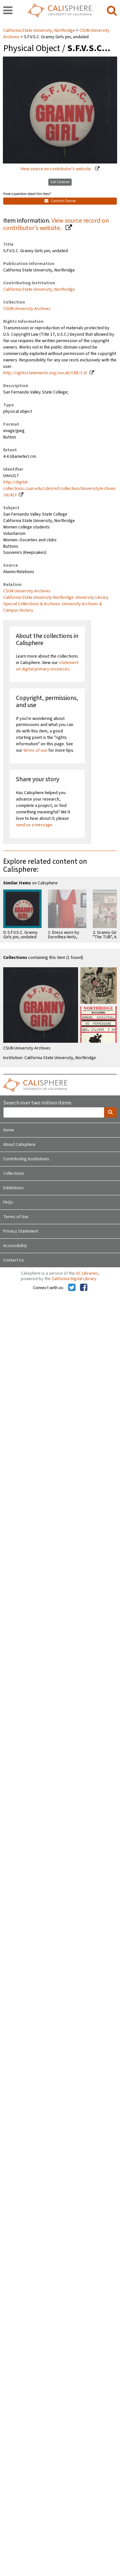  What do you see at coordinates (27, 308) in the screenshot?
I see `CSUN University Archives` at bounding box center [27, 308].